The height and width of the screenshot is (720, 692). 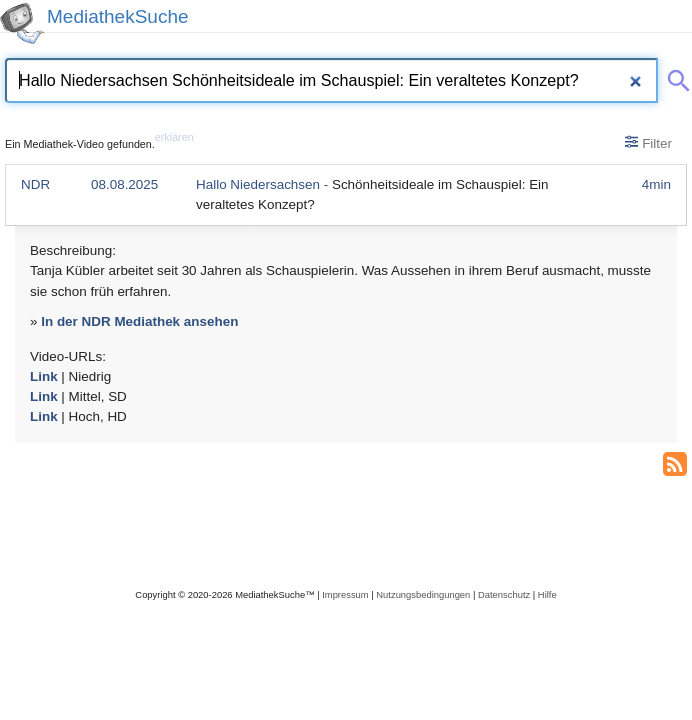 What do you see at coordinates (547, 594) in the screenshot?
I see `Hilfe` at bounding box center [547, 594].